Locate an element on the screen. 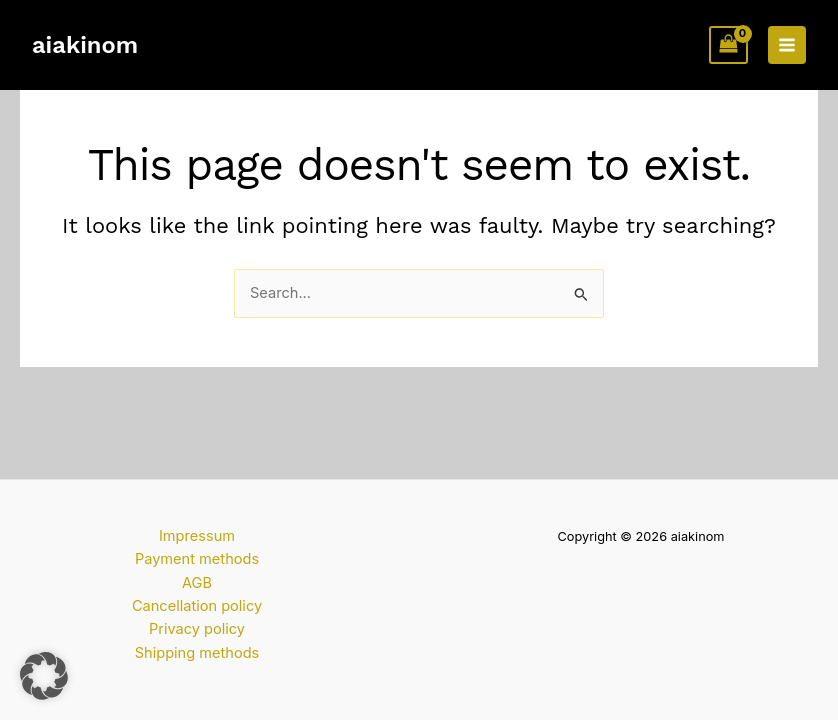 This screenshot has height=720, width=838. Shipping methods is located at coordinates (197, 653).